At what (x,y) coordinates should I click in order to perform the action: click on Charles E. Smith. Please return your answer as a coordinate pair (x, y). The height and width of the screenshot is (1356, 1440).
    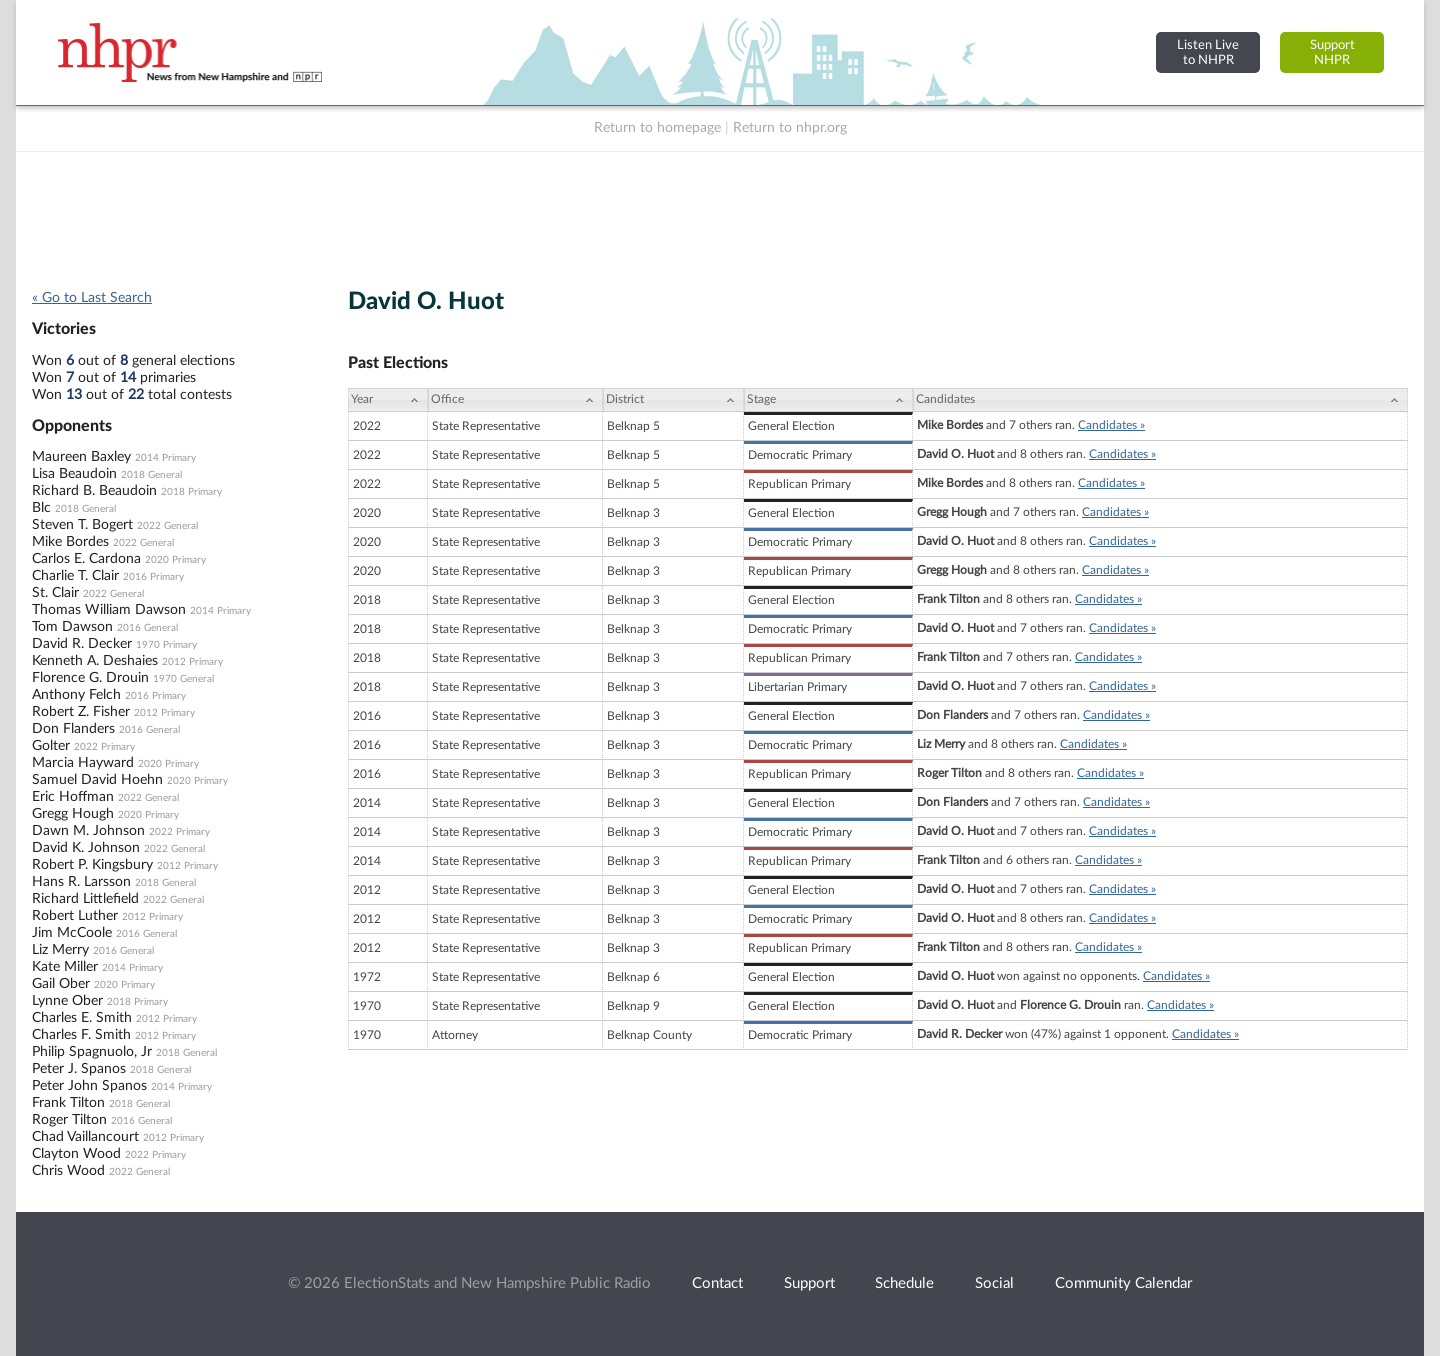
    Looking at the image, I should click on (82, 1018).